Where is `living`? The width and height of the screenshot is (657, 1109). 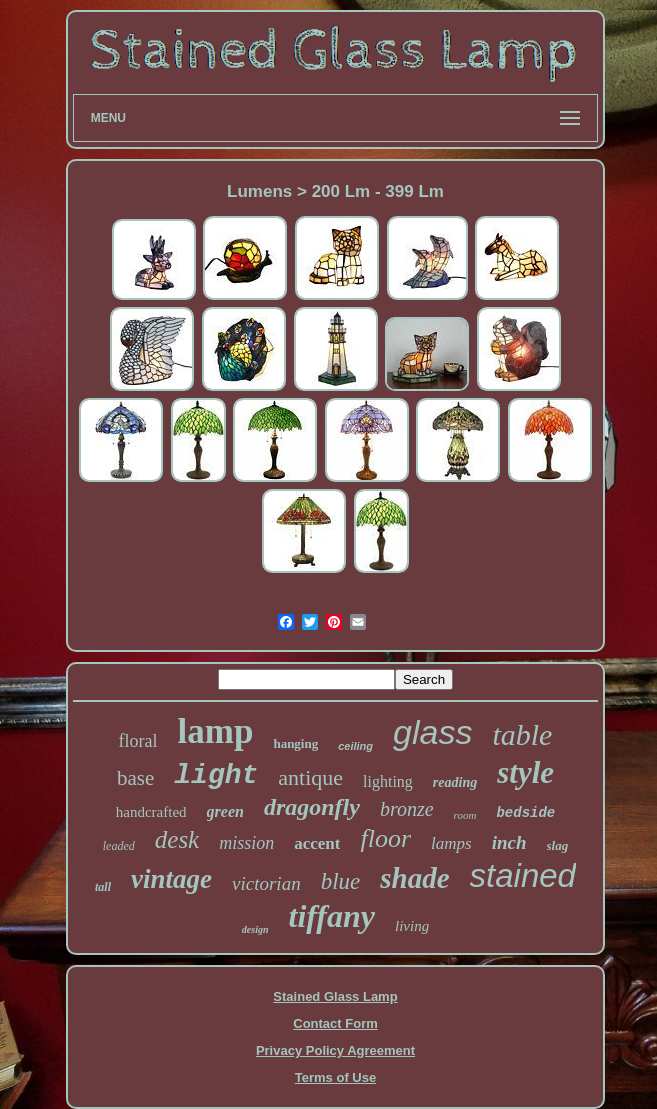 living is located at coordinates (412, 926).